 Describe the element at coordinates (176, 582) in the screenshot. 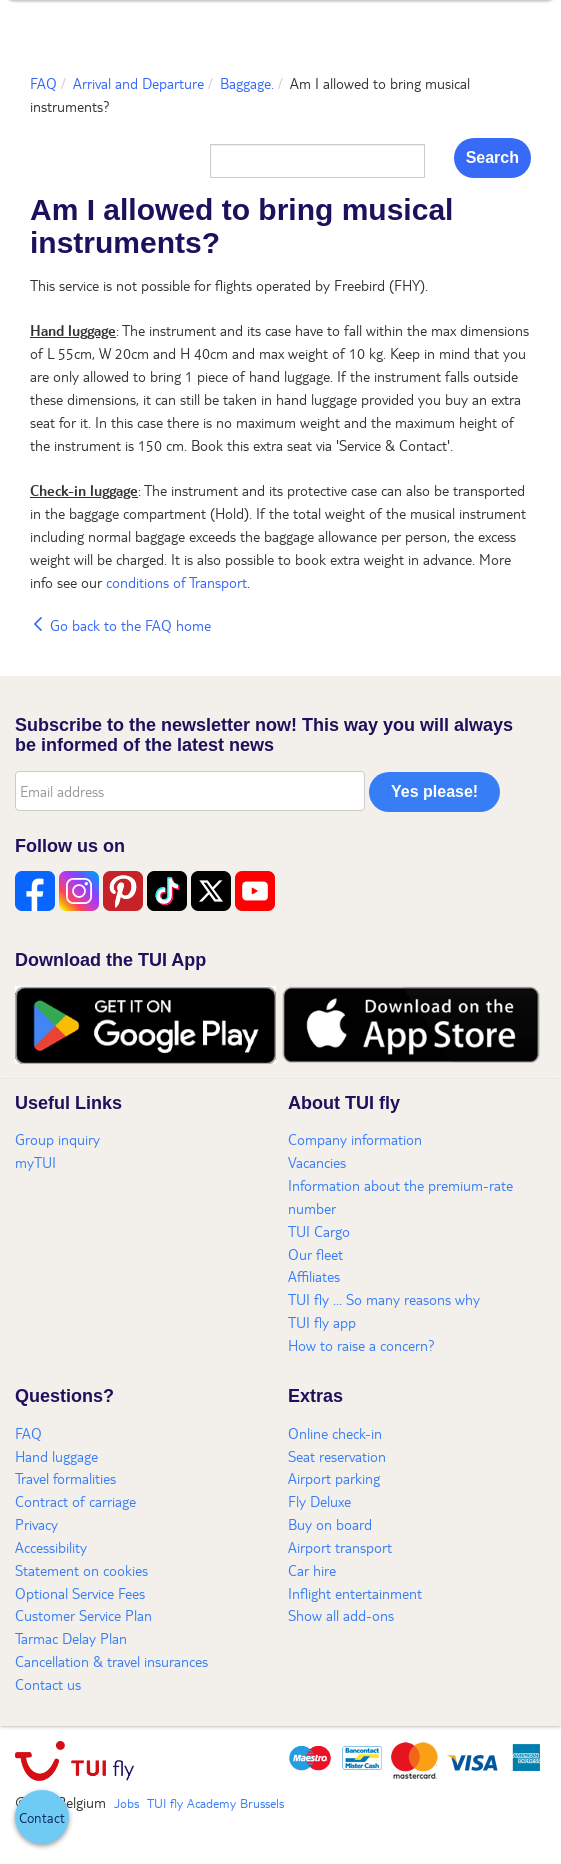

I see `conditions of Transport` at that location.